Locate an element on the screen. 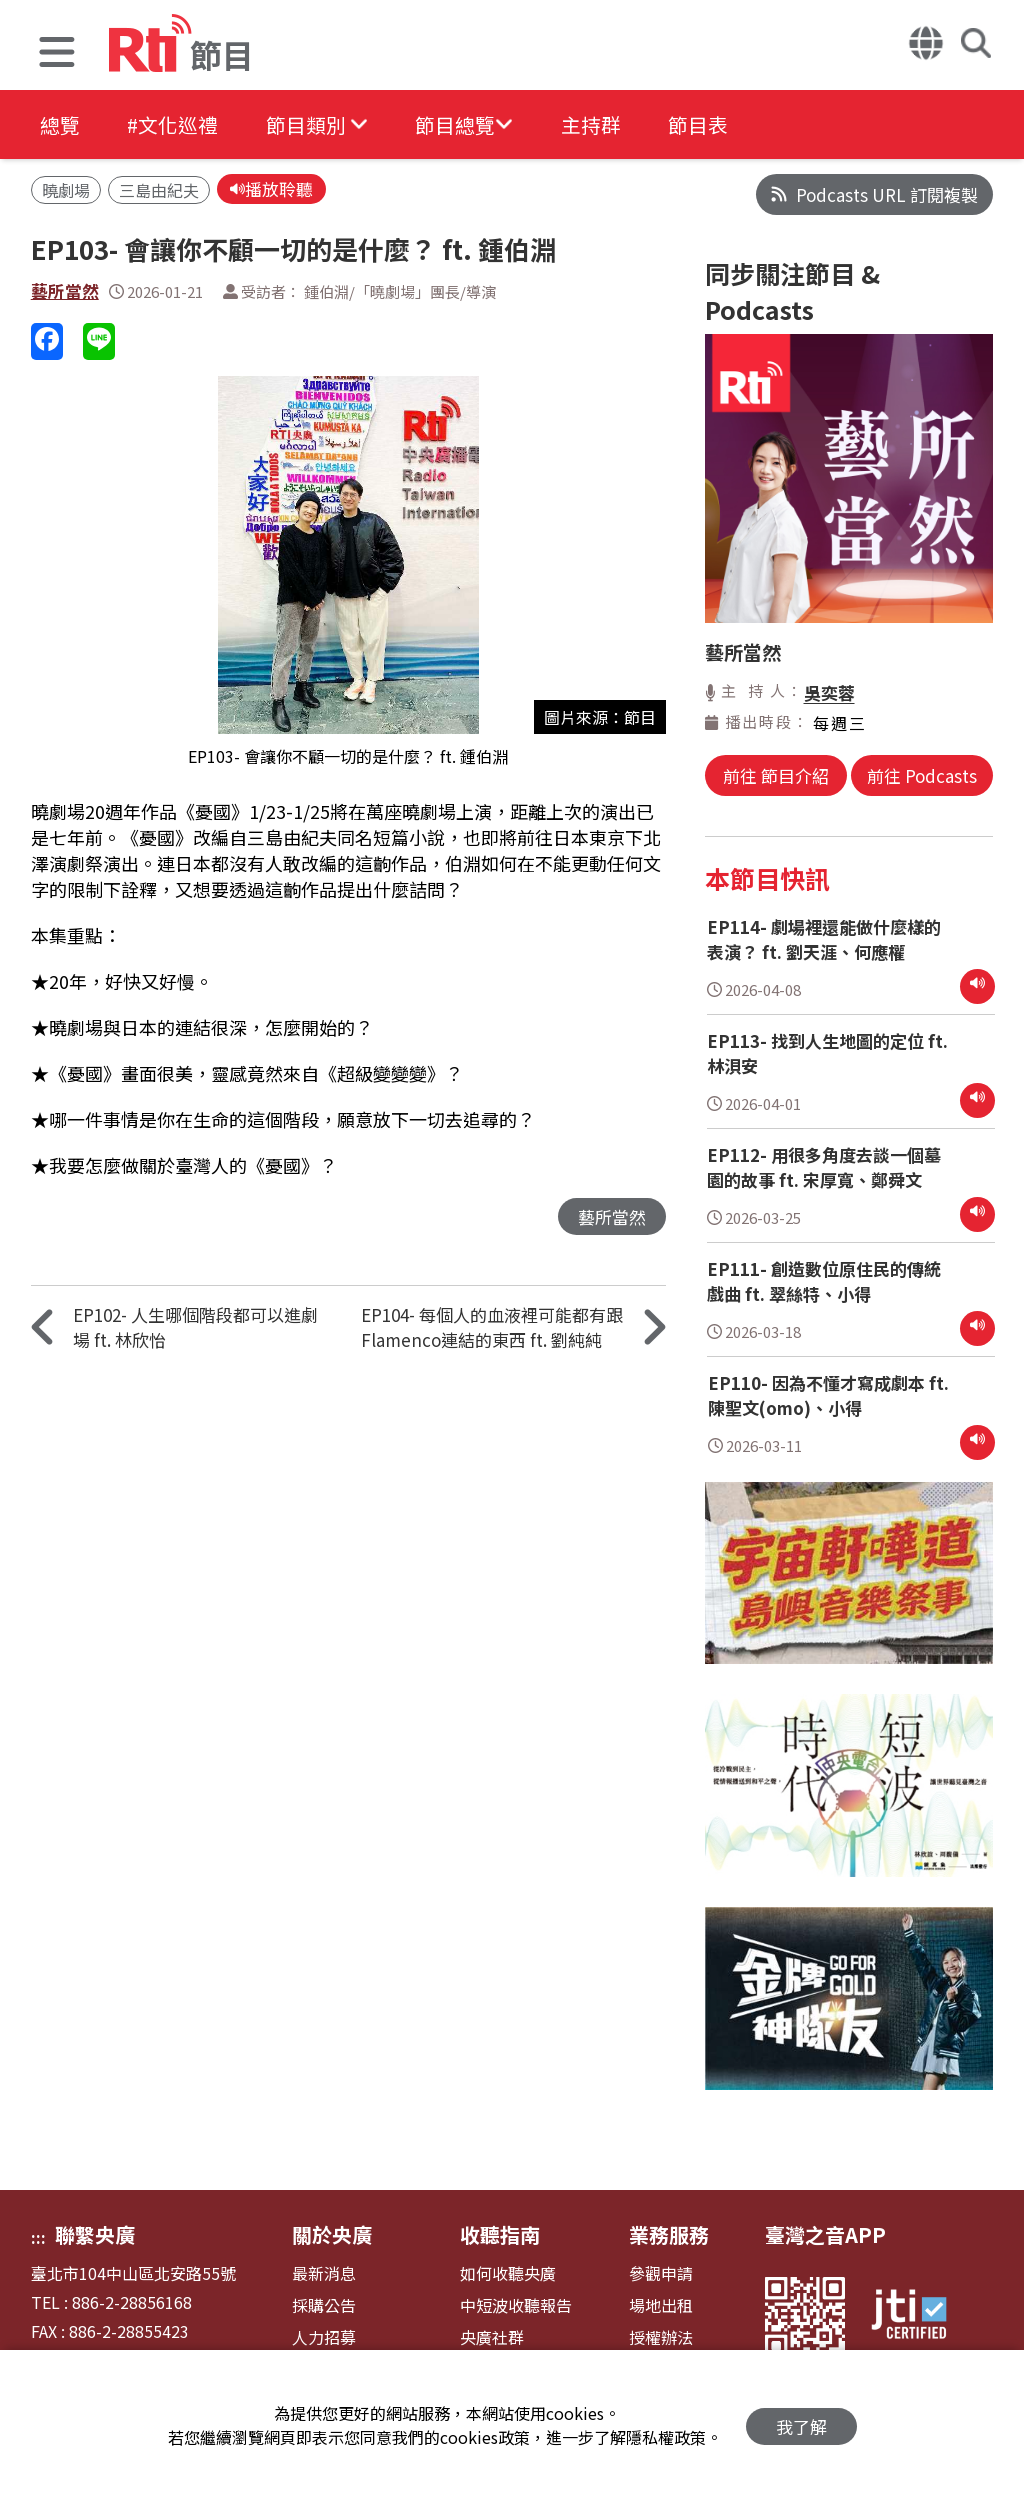  節目表 is located at coordinates (712, 124).